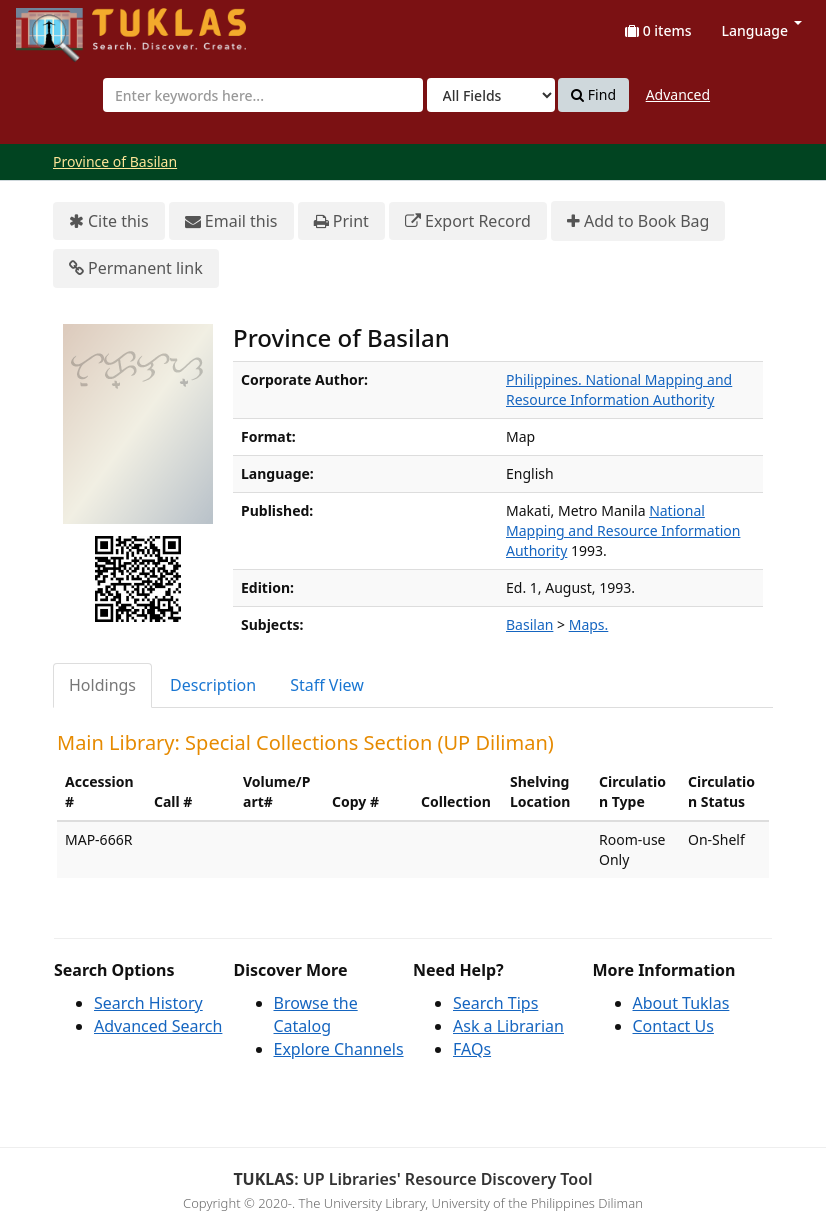 The height and width of the screenshot is (1223, 826). I want to click on Province of Basilan, so click(115, 161).